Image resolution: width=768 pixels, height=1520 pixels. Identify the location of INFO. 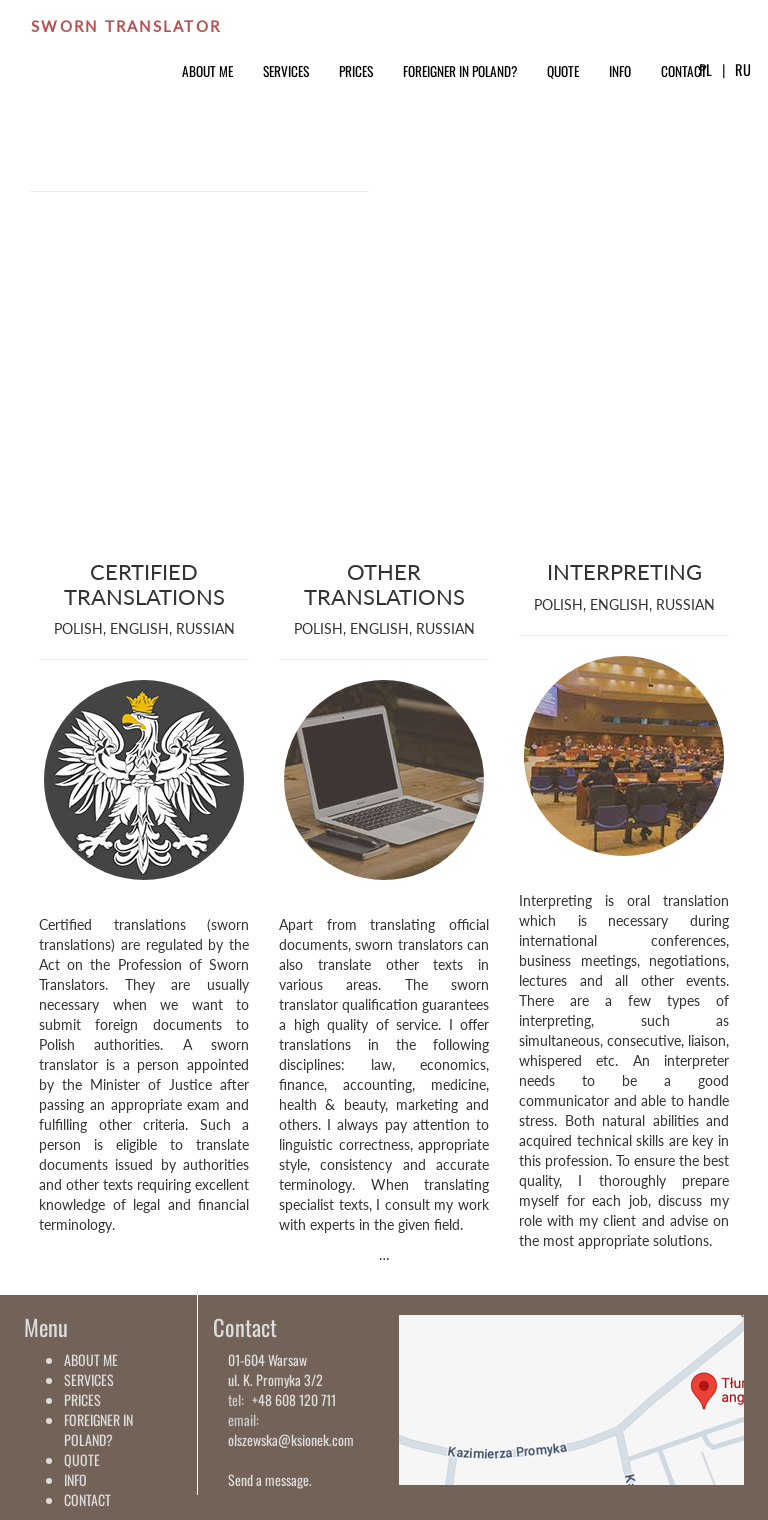
(620, 71).